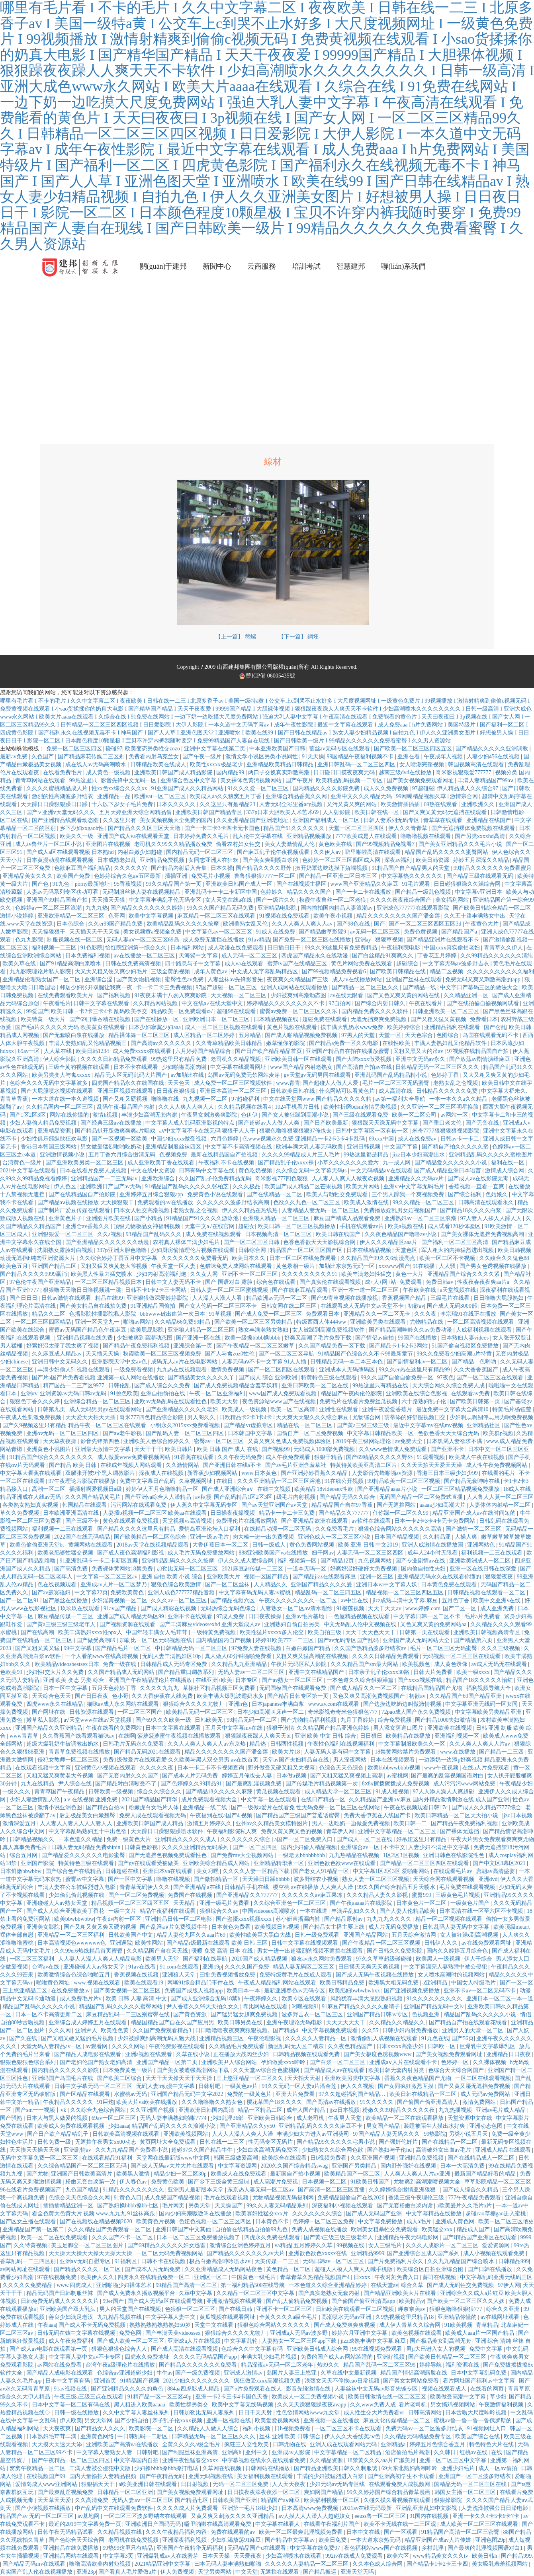 The image size is (534, 2576). What do you see at coordinates (348, 1497) in the screenshot?
I see `国产精品无码久久综合` at bounding box center [348, 1497].